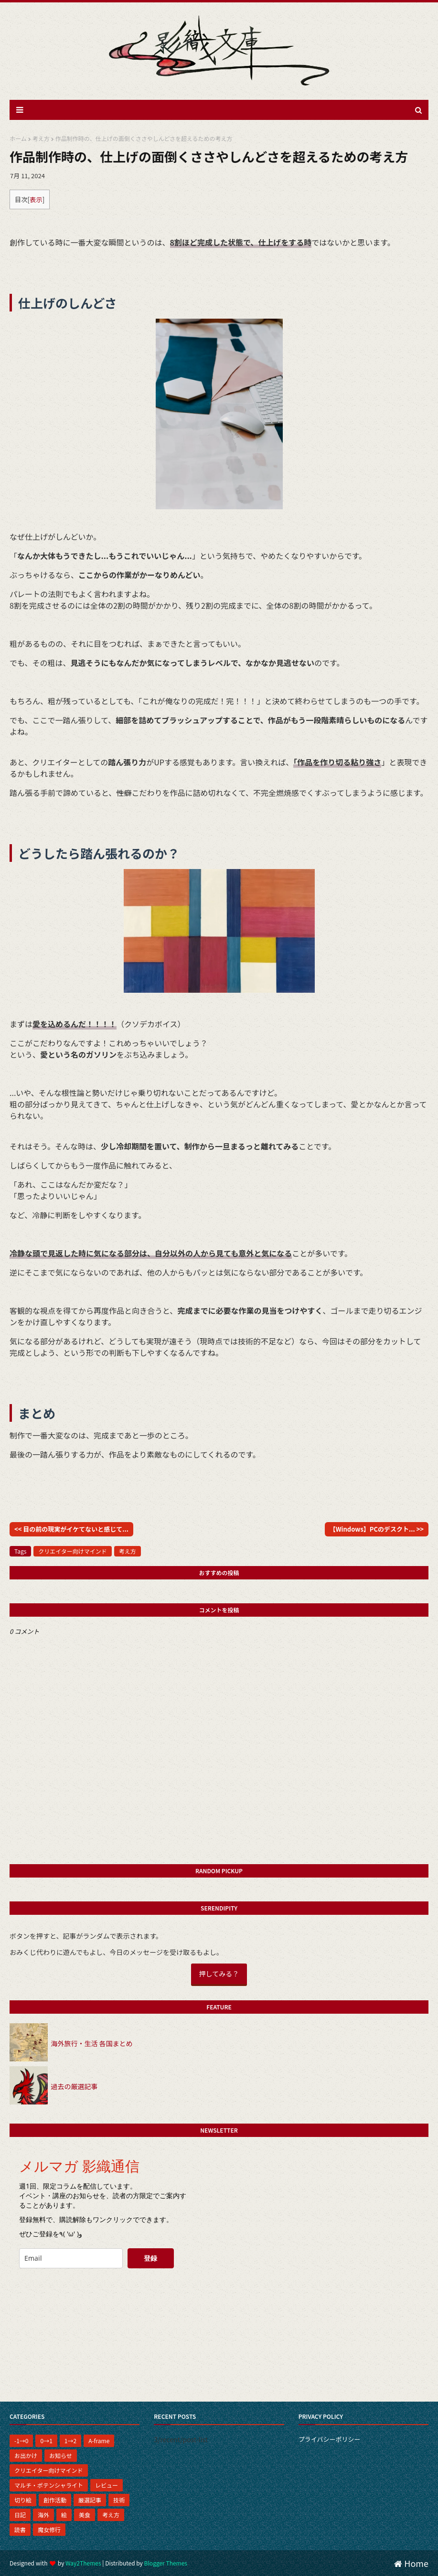 The height and width of the screenshot is (2576, 438). I want to click on 【Windows】PCのデスクト... >>, so click(377, 1529).